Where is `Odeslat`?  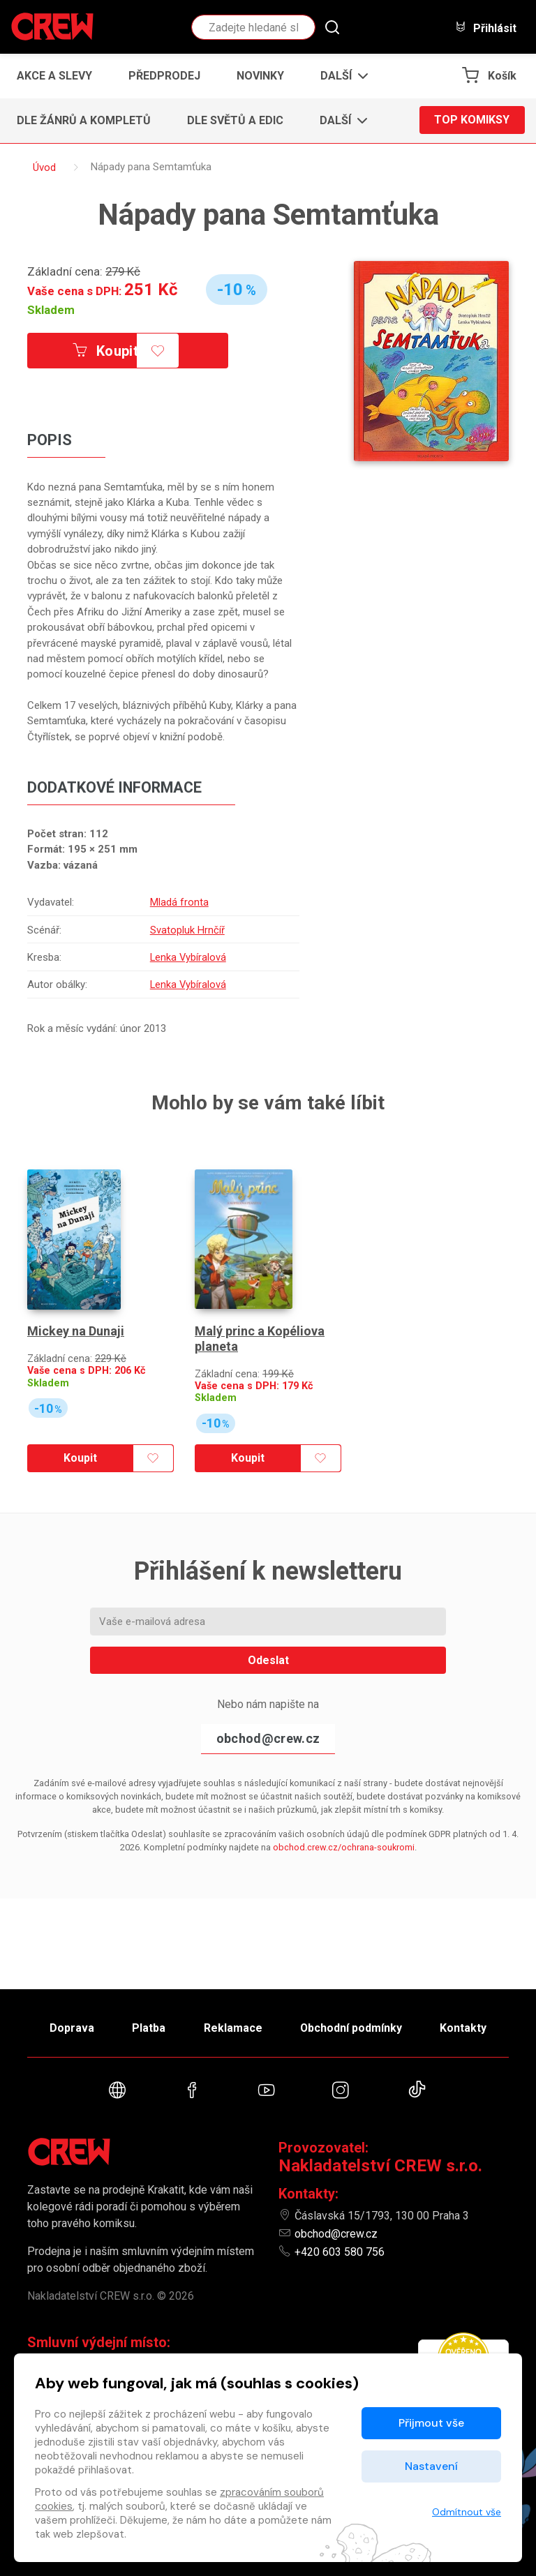
Odeslat is located at coordinates (268, 1660).